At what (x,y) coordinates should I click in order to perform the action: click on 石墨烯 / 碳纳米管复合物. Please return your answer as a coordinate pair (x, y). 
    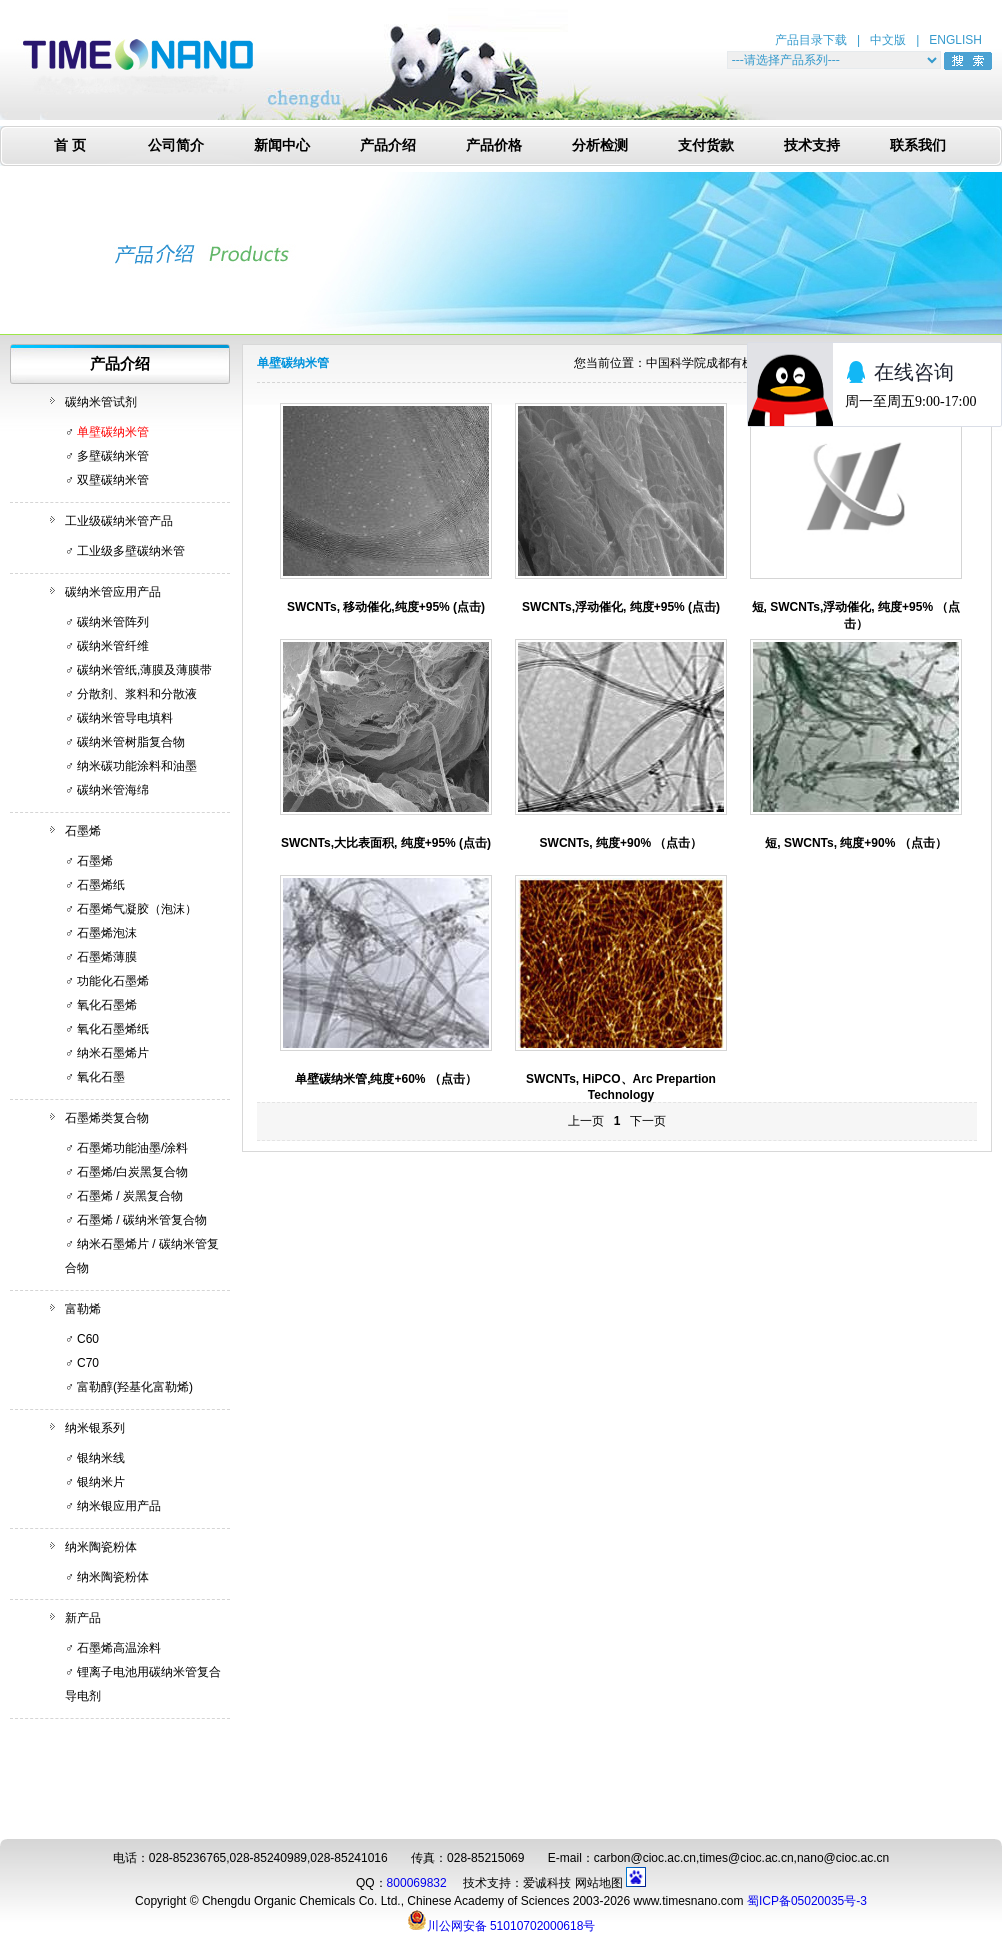
    Looking at the image, I should click on (142, 1220).